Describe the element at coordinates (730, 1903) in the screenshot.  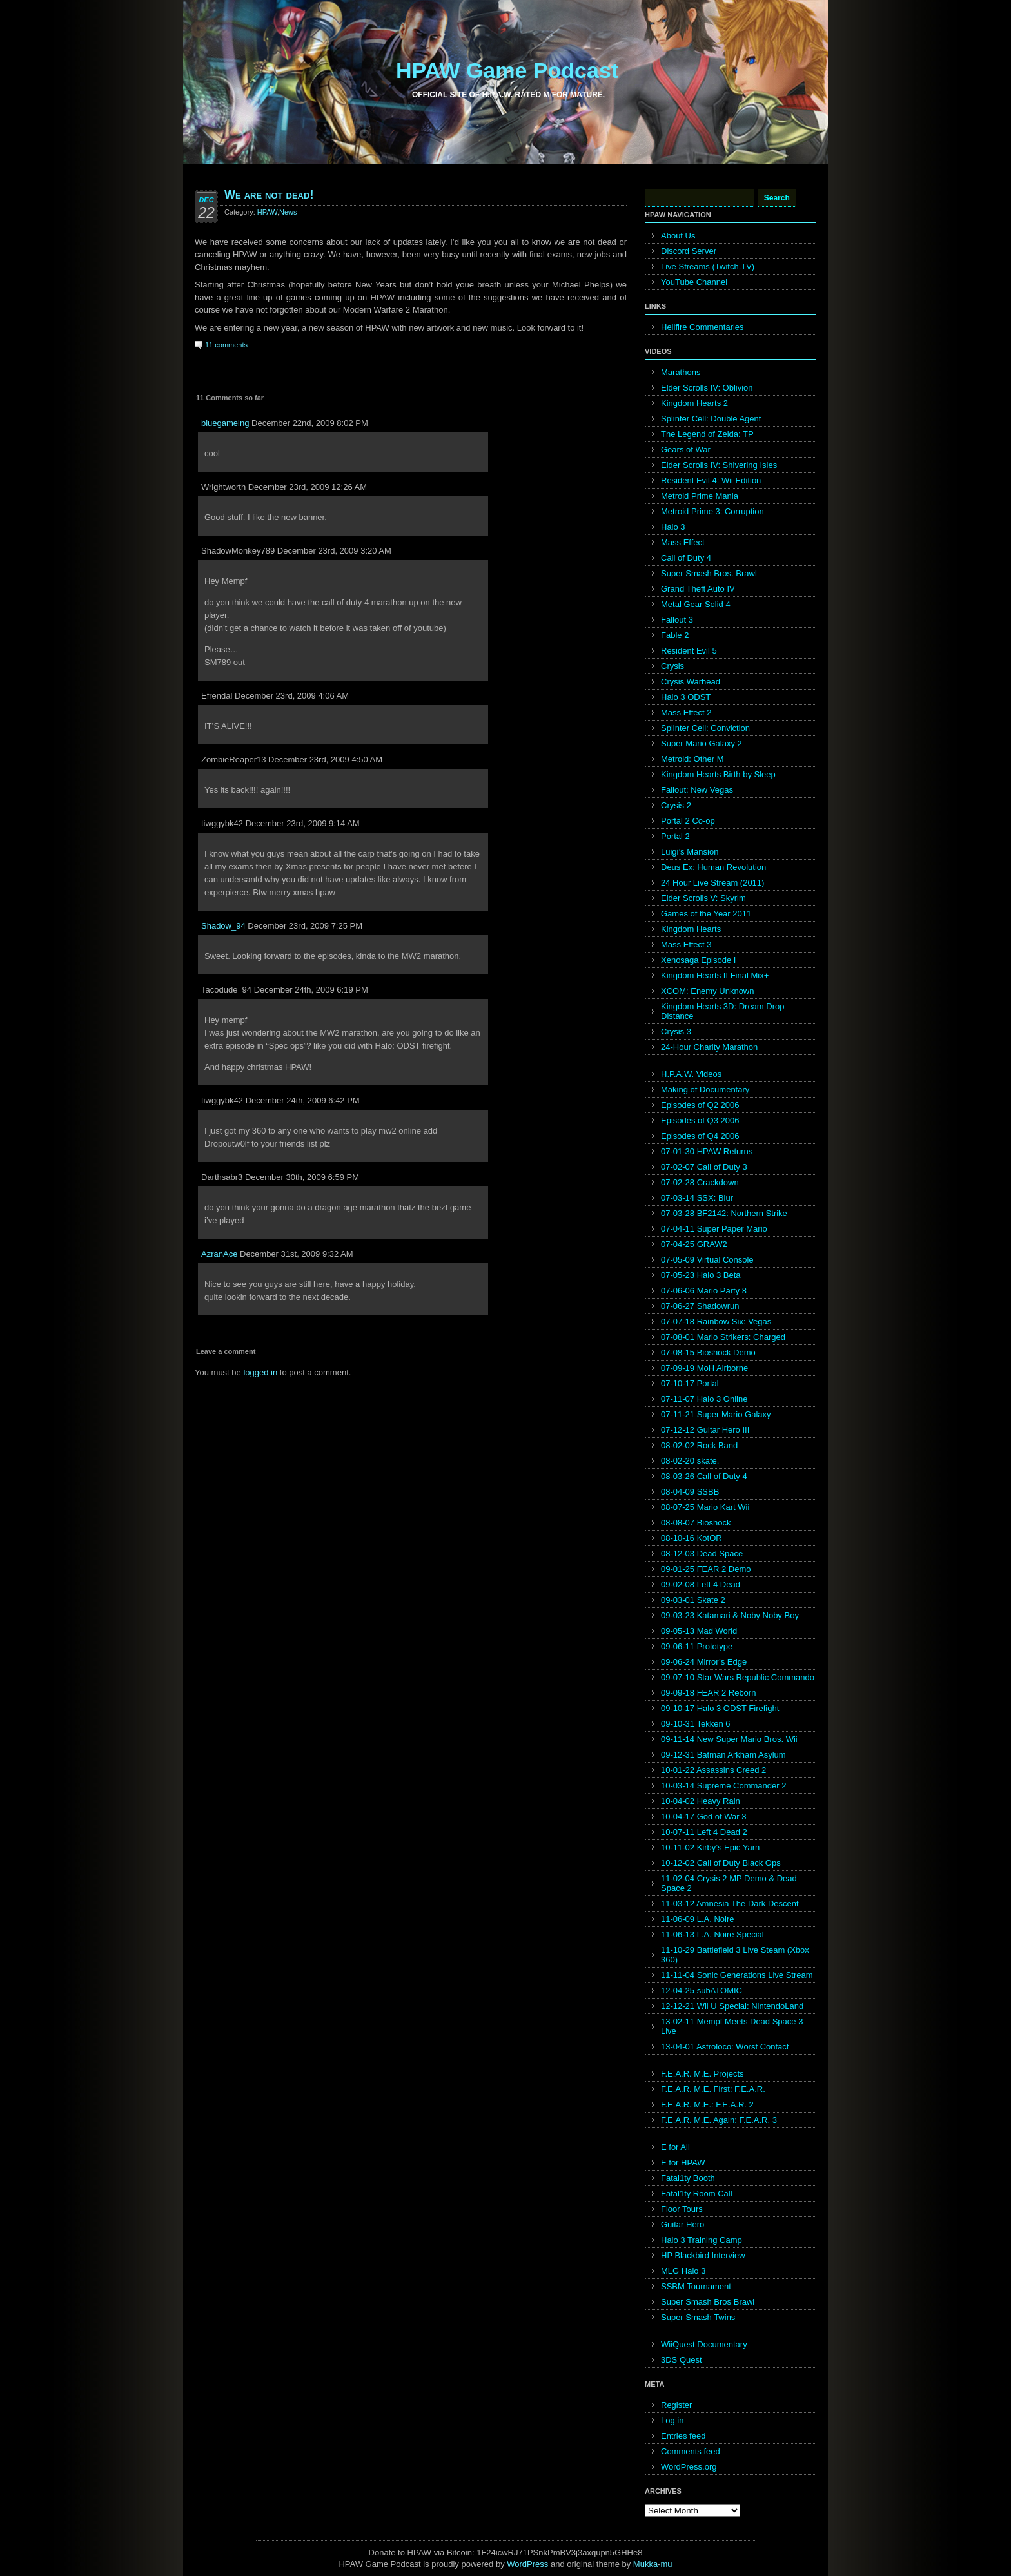
I see `11-03-12 Amnesia The Dark Descent` at that location.